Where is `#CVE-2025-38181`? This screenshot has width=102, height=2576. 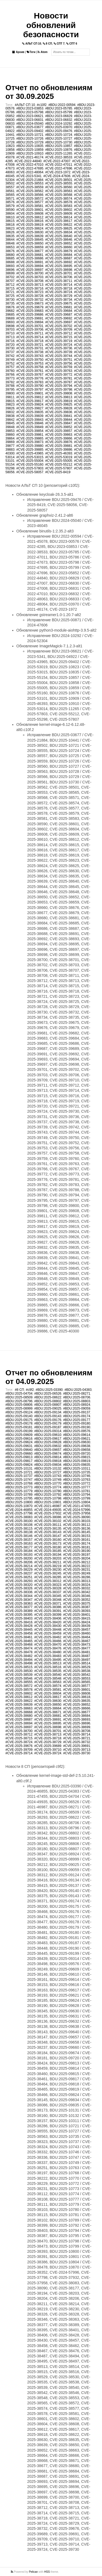
#CVE-2025-38181 is located at coordinates (76, 1547).